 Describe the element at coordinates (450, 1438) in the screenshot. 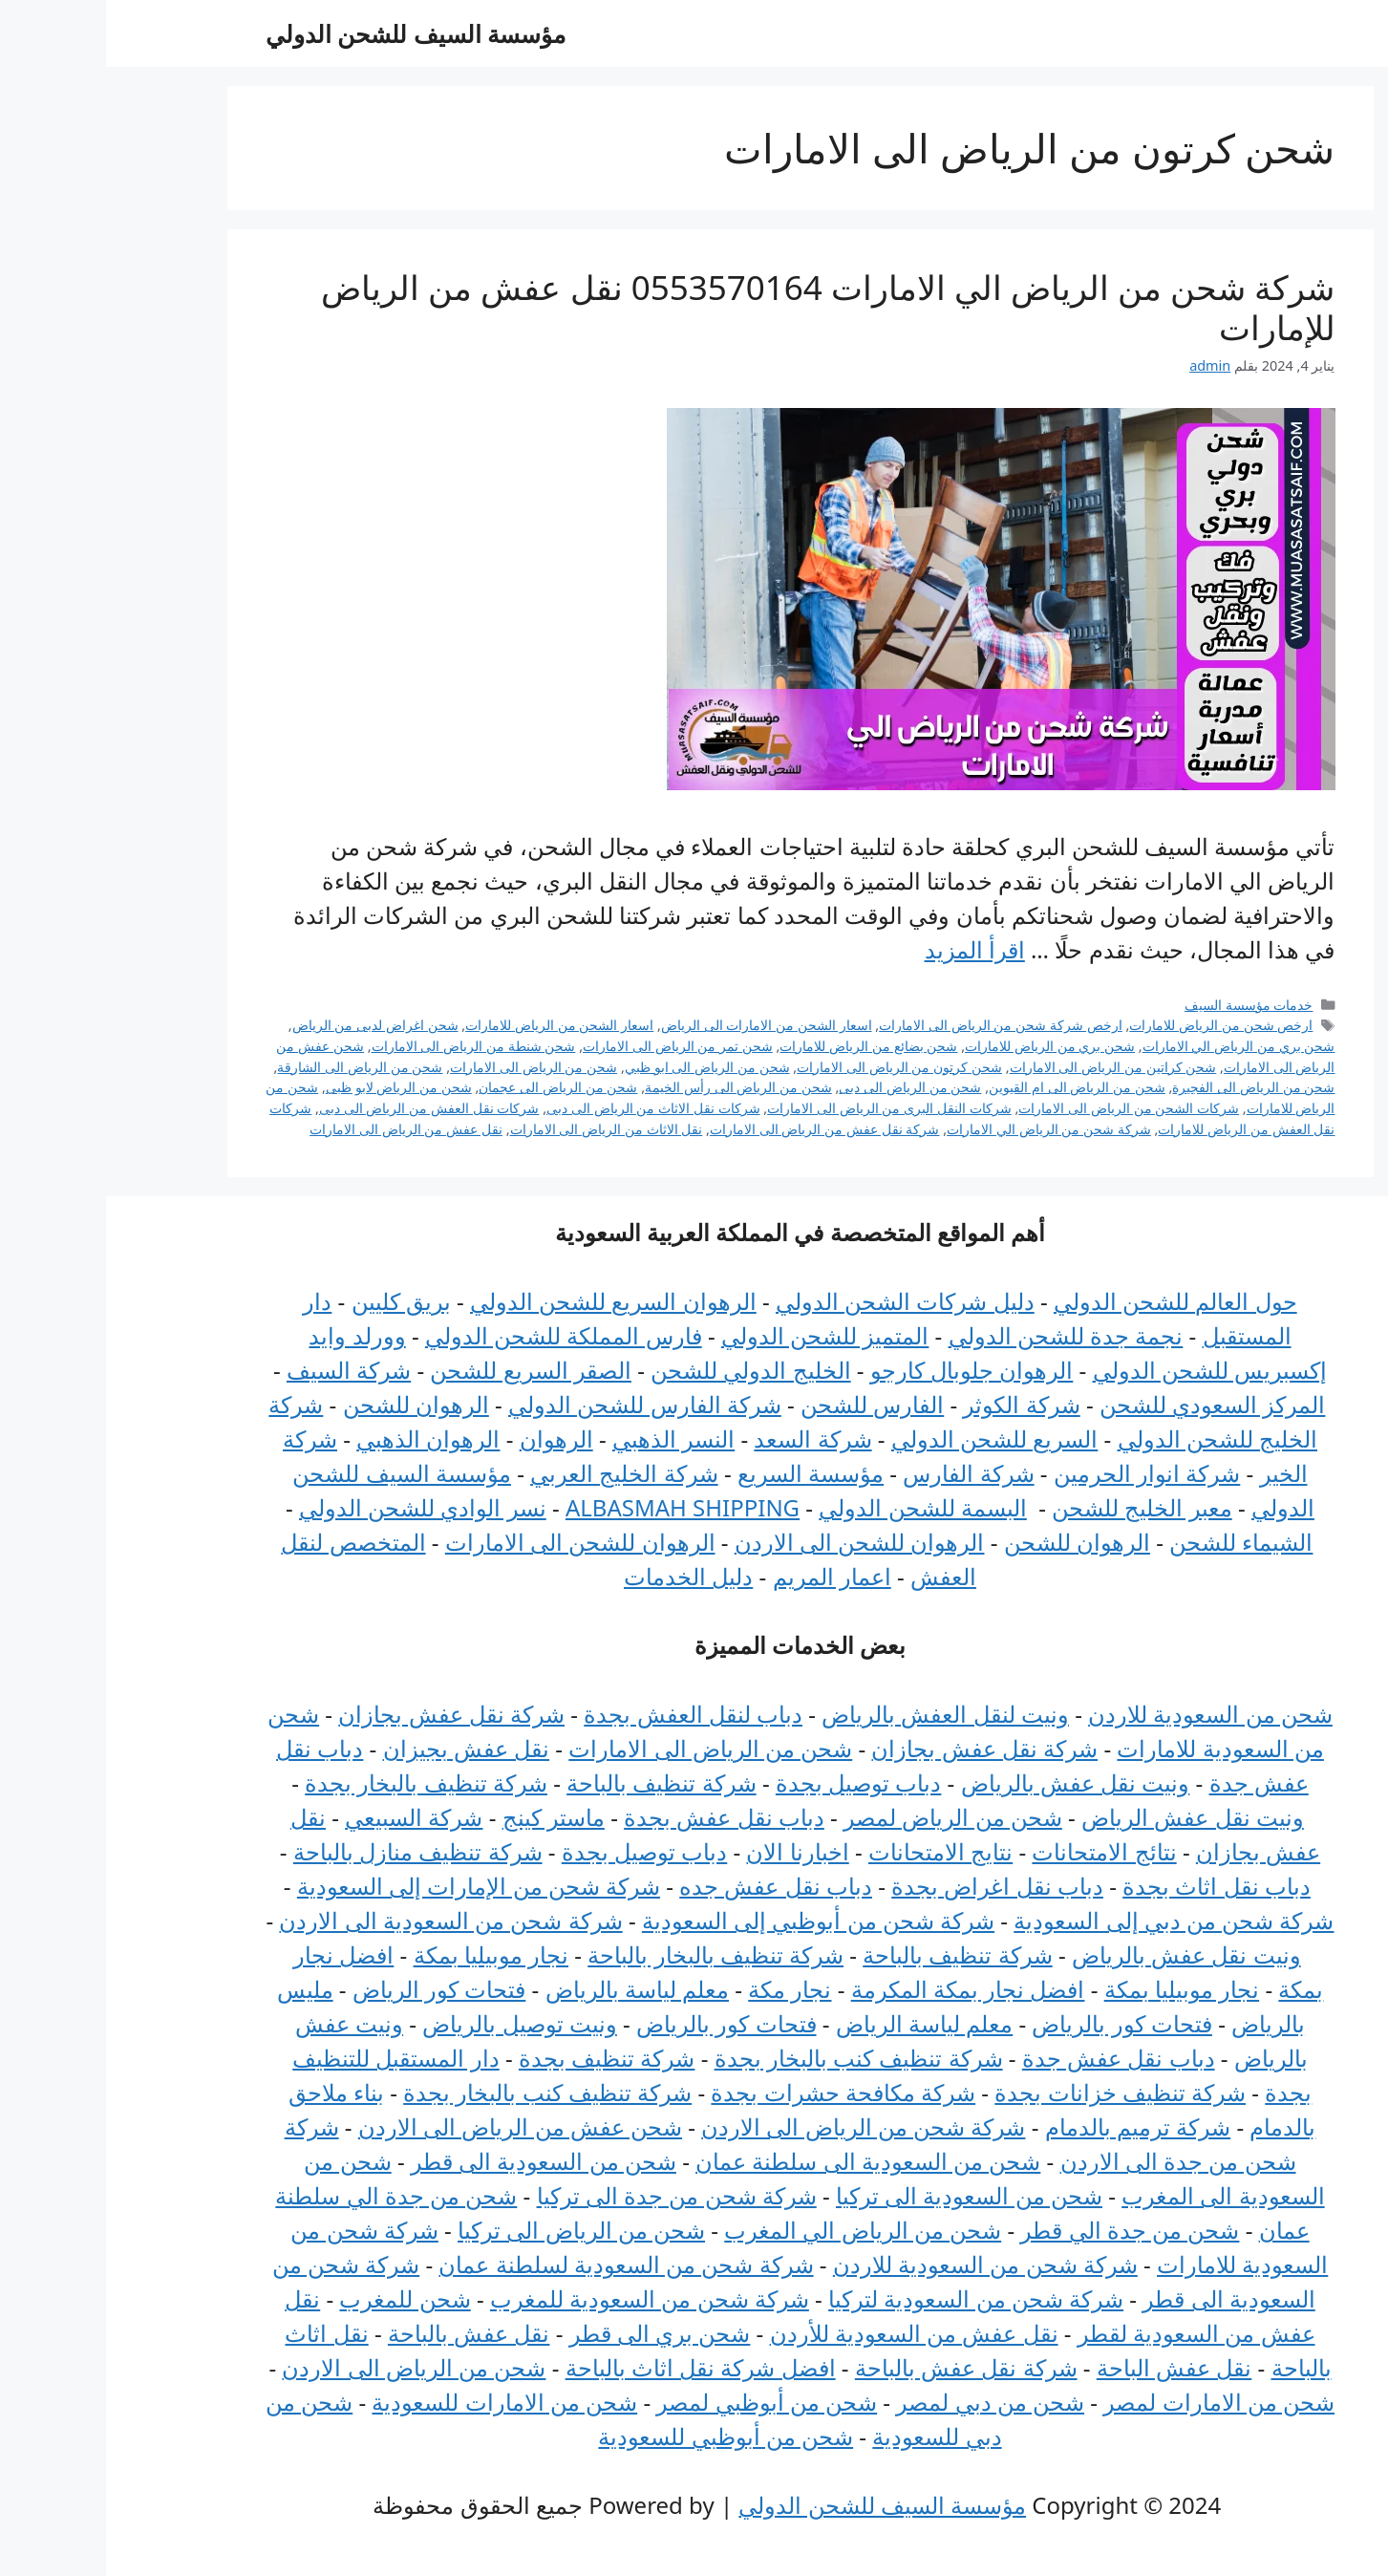

I see `الرهوان` at that location.